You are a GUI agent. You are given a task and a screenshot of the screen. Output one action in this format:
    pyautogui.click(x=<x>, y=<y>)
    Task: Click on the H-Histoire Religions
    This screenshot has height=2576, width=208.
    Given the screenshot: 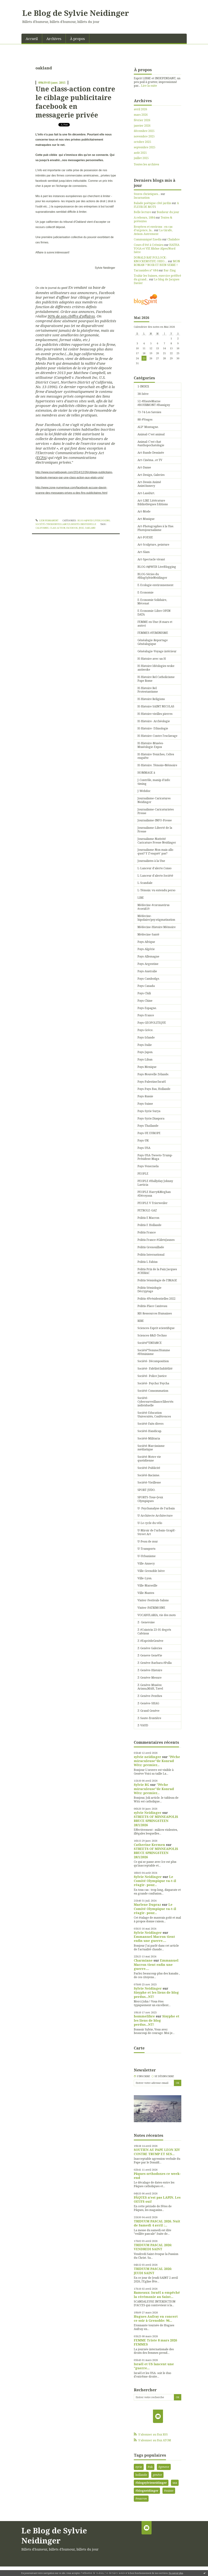 What is the action you would take?
    pyautogui.click(x=151, y=699)
    